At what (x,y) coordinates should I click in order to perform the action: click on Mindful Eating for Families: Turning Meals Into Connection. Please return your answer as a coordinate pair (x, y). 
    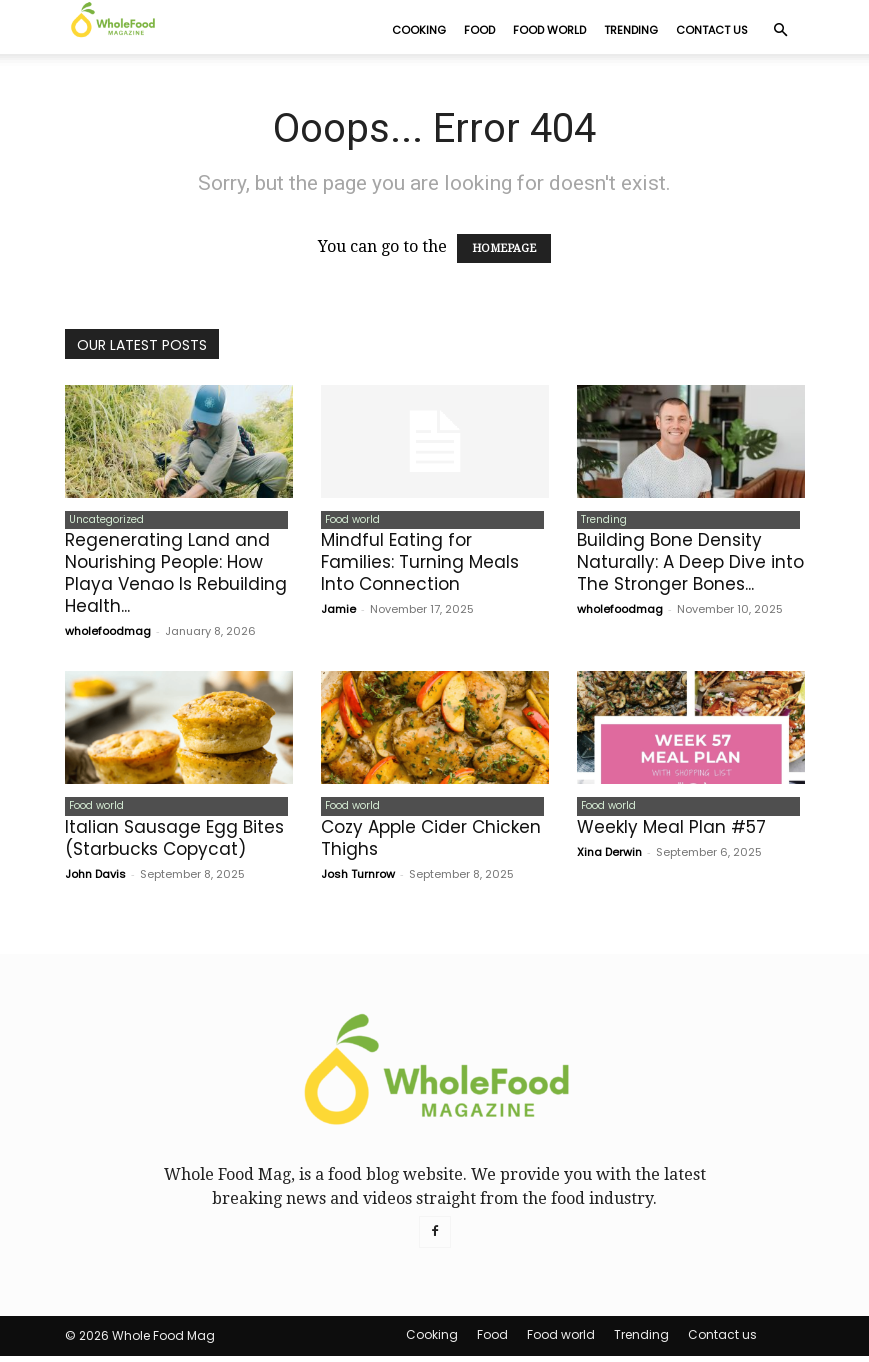
    Looking at the image, I should click on (420, 566).